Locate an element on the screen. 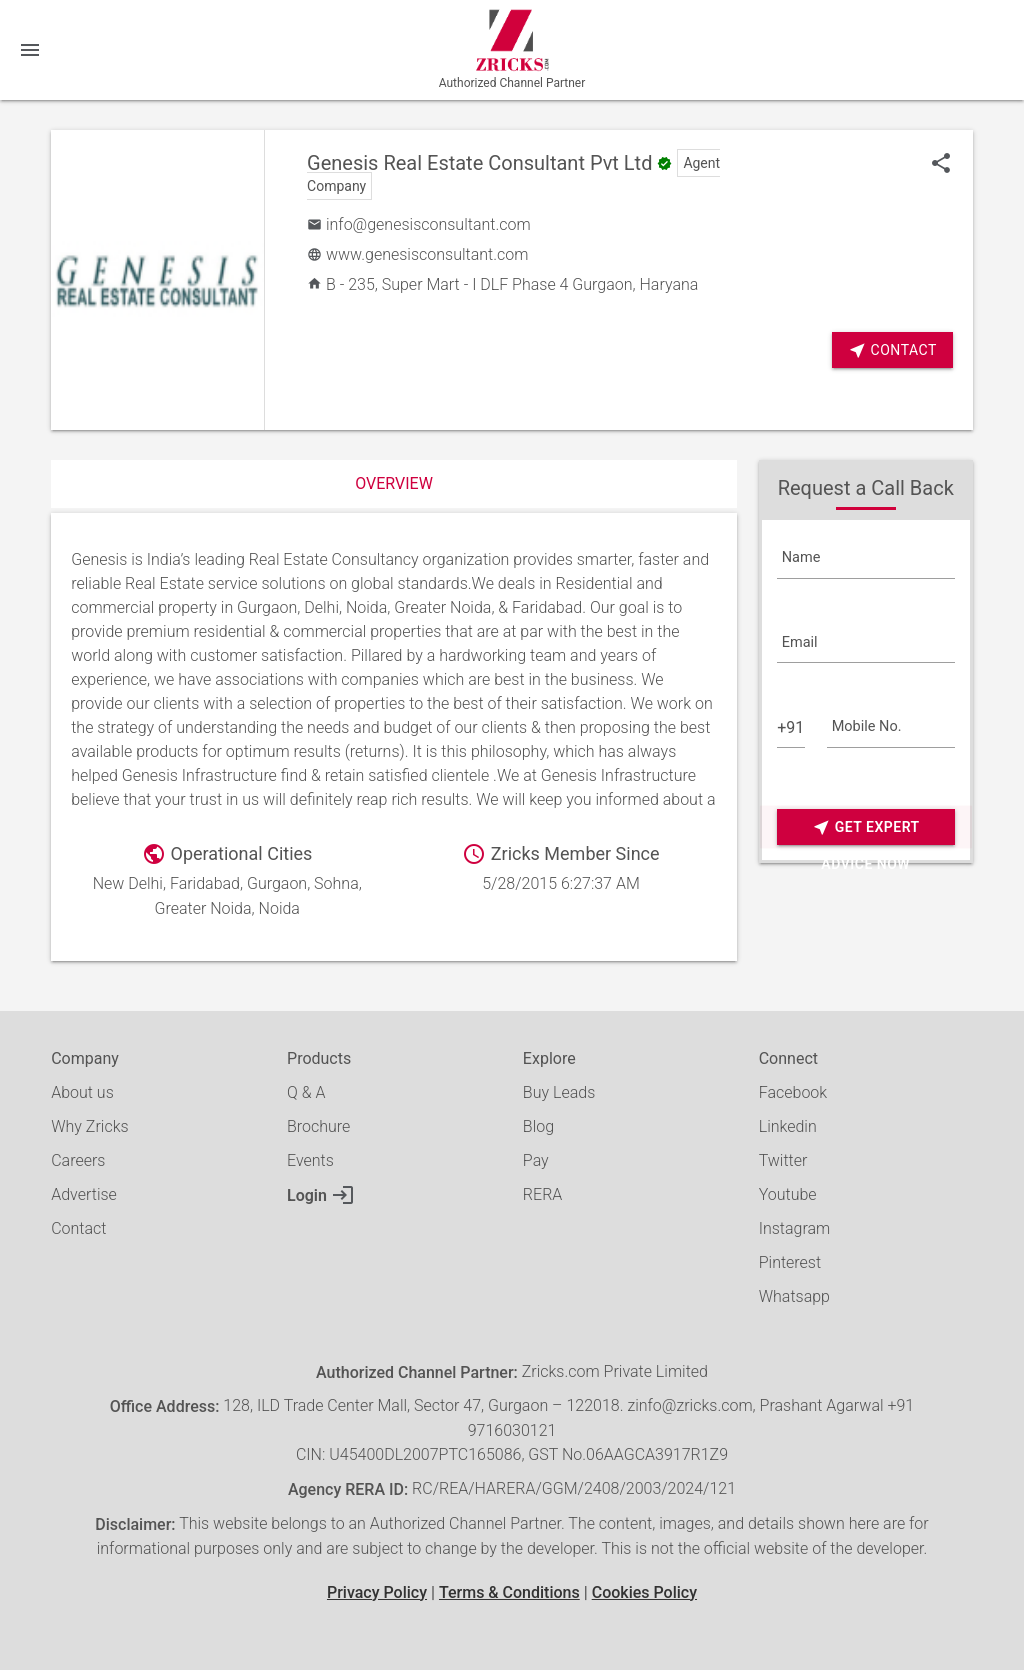 This screenshot has width=1024, height=1670. Instagram is located at coordinates (795, 1228).